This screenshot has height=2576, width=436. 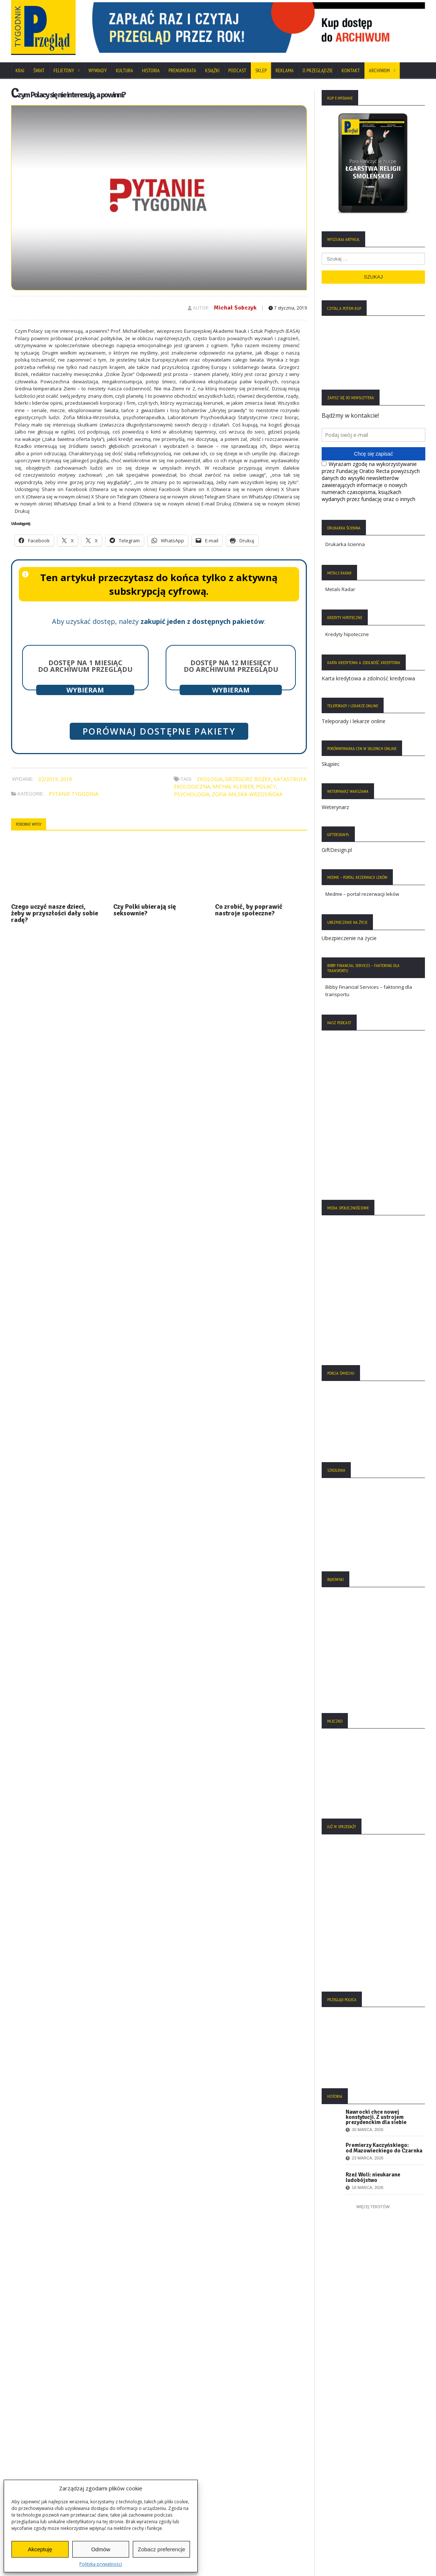 What do you see at coordinates (66, 779) in the screenshot?
I see `2019` at bounding box center [66, 779].